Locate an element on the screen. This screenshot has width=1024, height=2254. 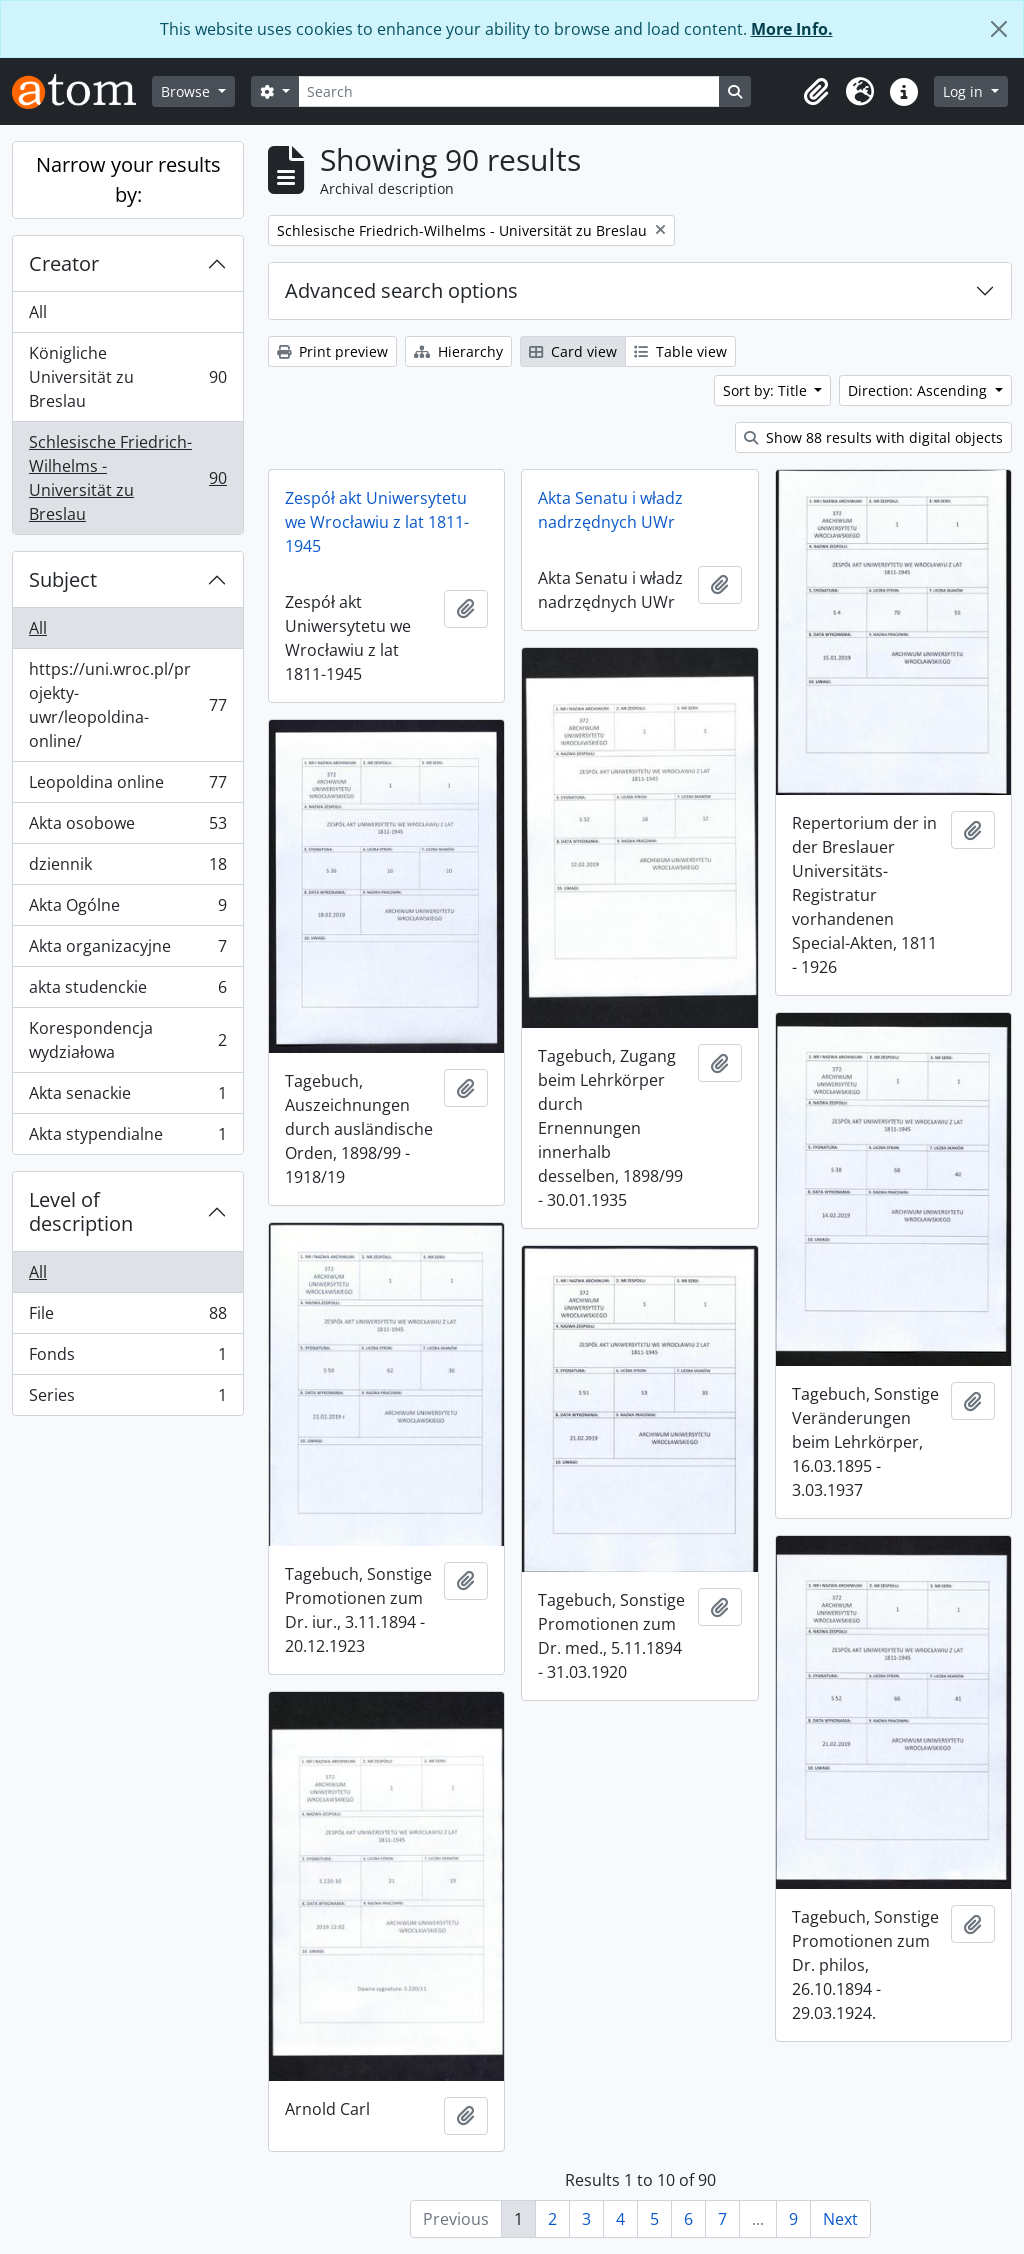
Akta stypendialne is located at coordinates (127, 1138).